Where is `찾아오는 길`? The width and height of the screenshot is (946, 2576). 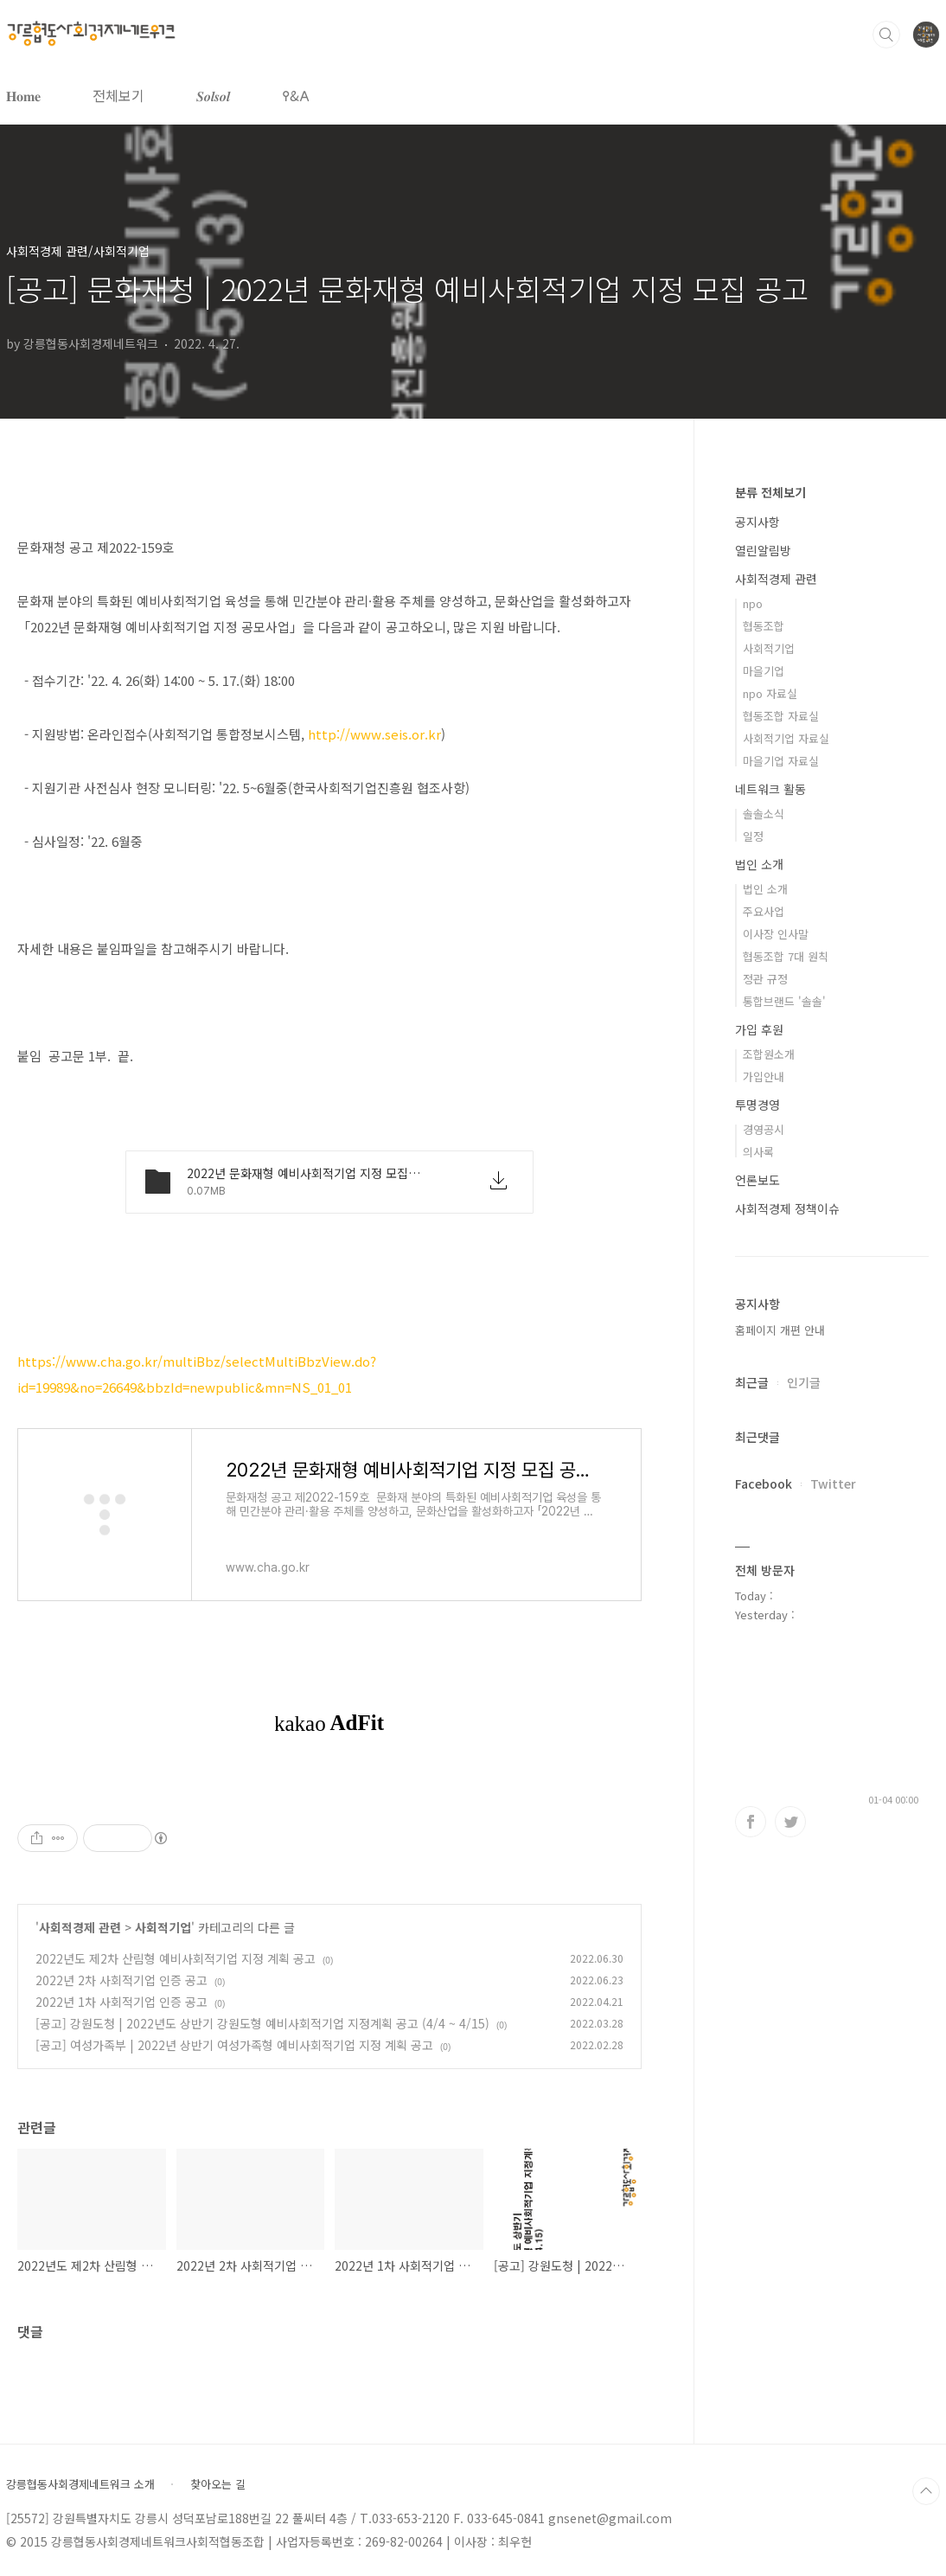
찾아오는 길 is located at coordinates (218, 2484).